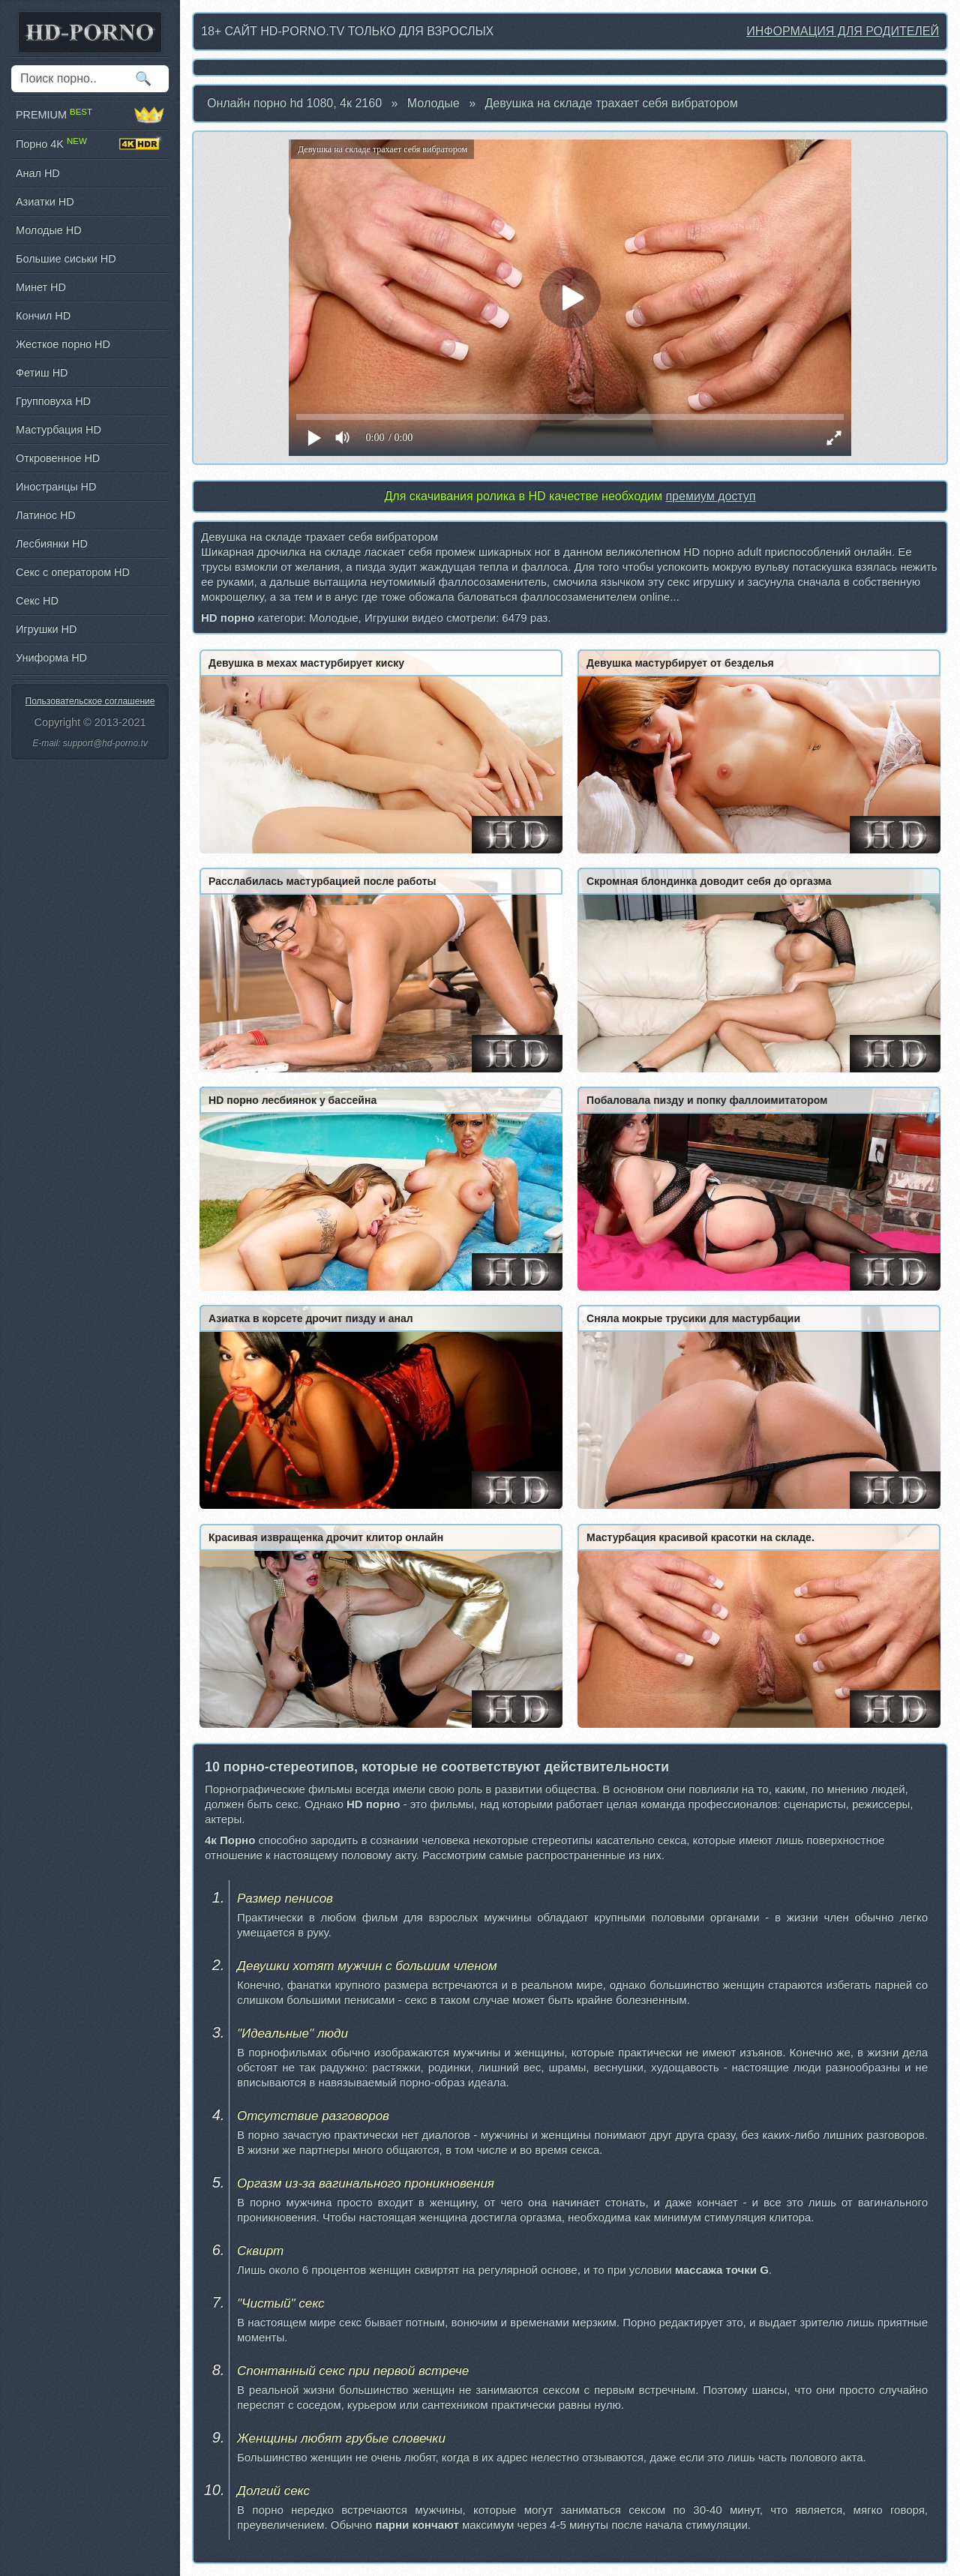 The image size is (960, 2576). I want to click on премиум доступ, so click(710, 496).